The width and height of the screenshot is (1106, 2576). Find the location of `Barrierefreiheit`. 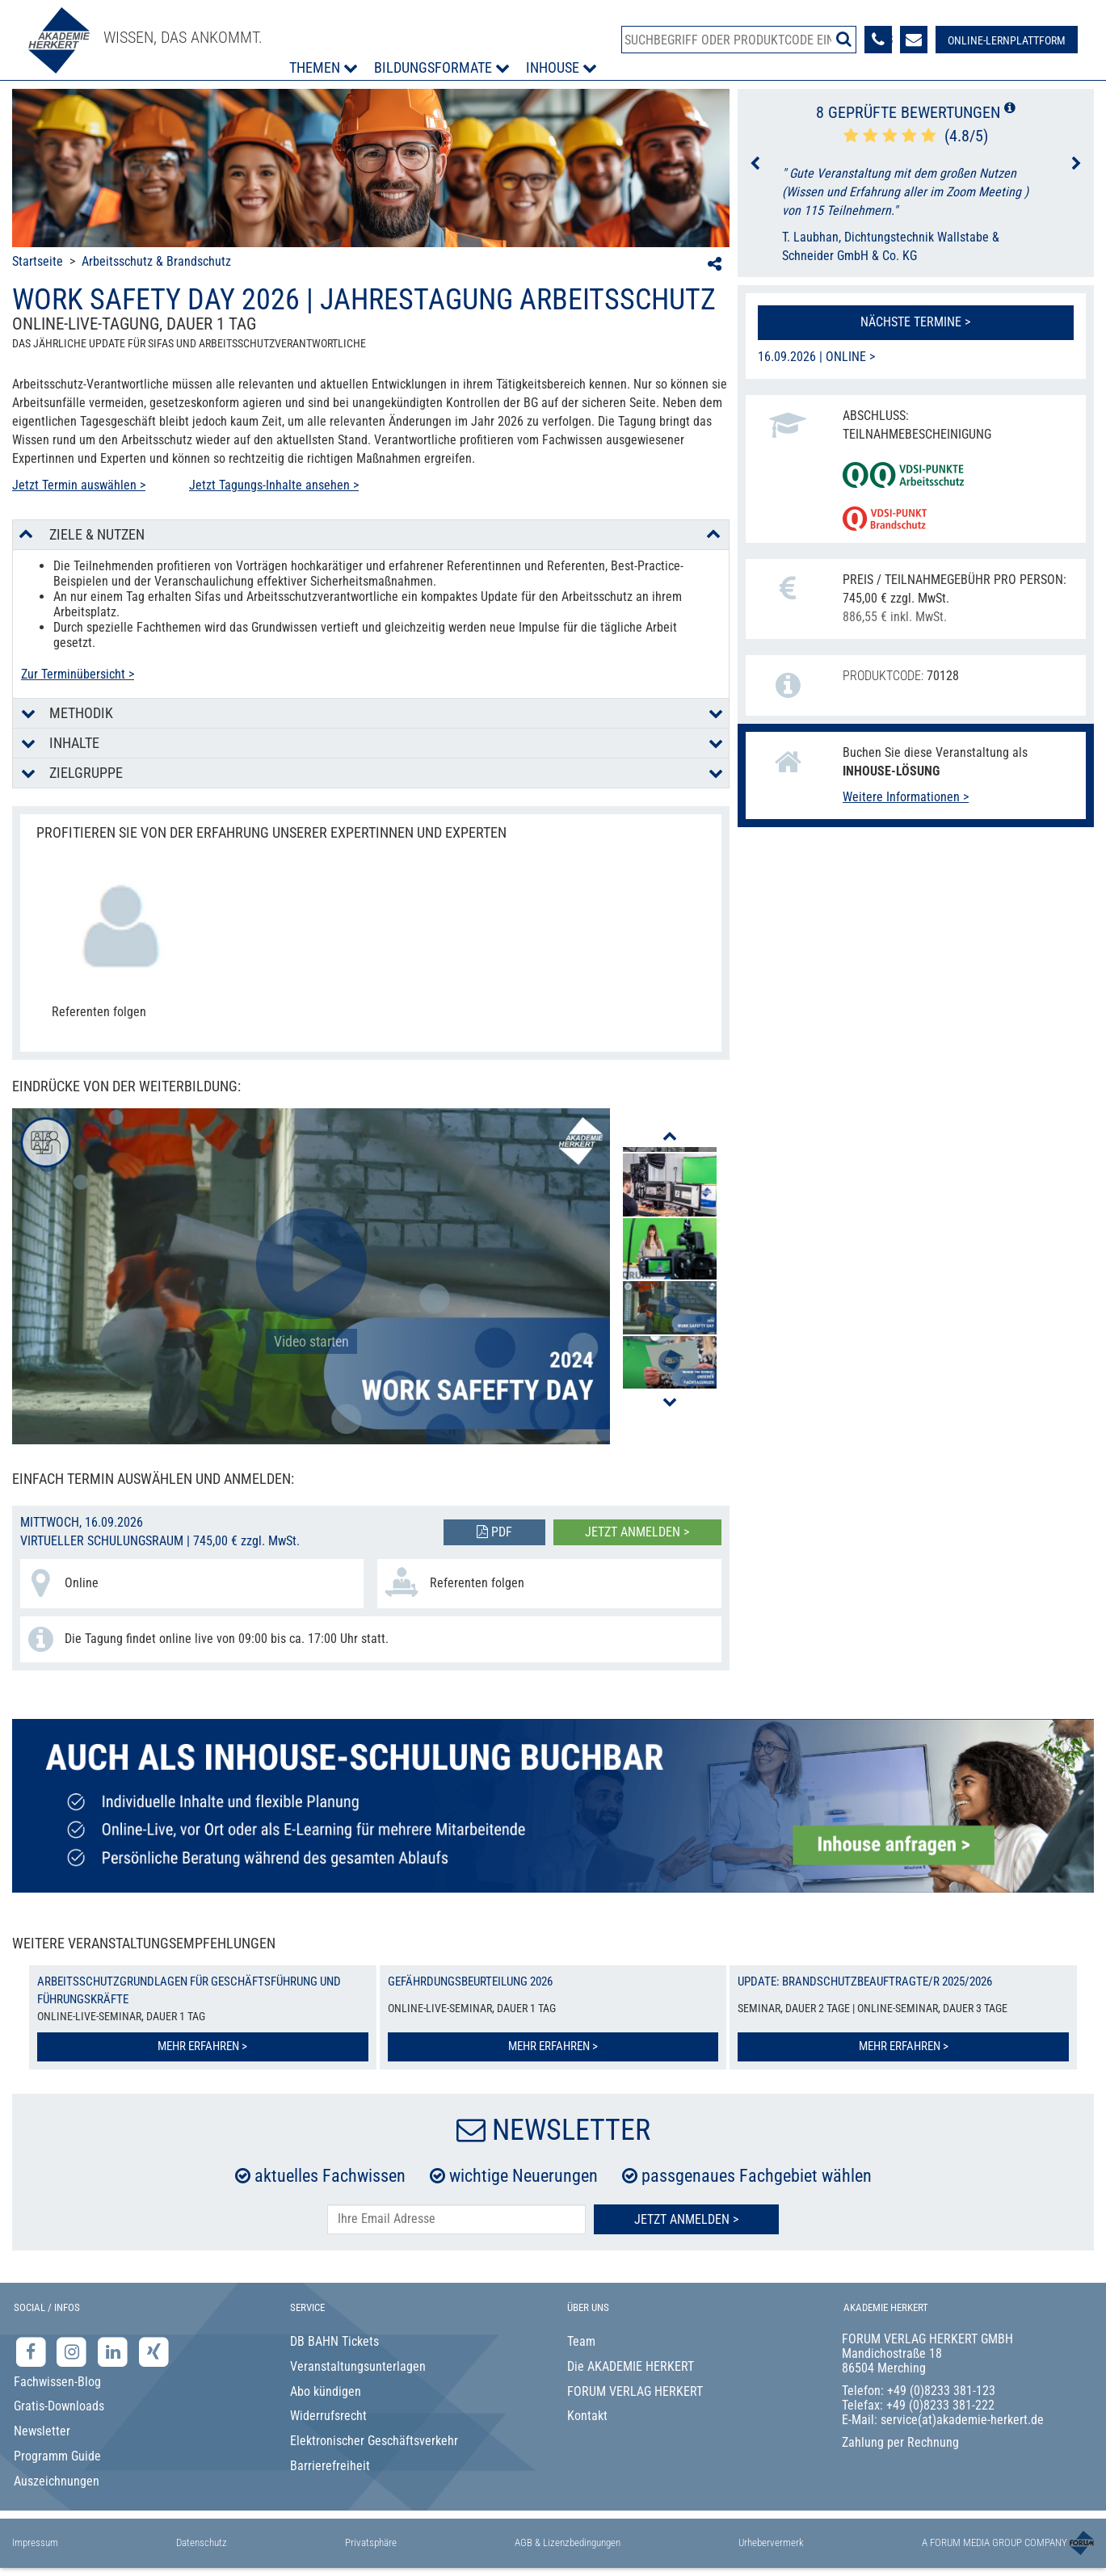

Barrierefreiheit is located at coordinates (330, 2465).